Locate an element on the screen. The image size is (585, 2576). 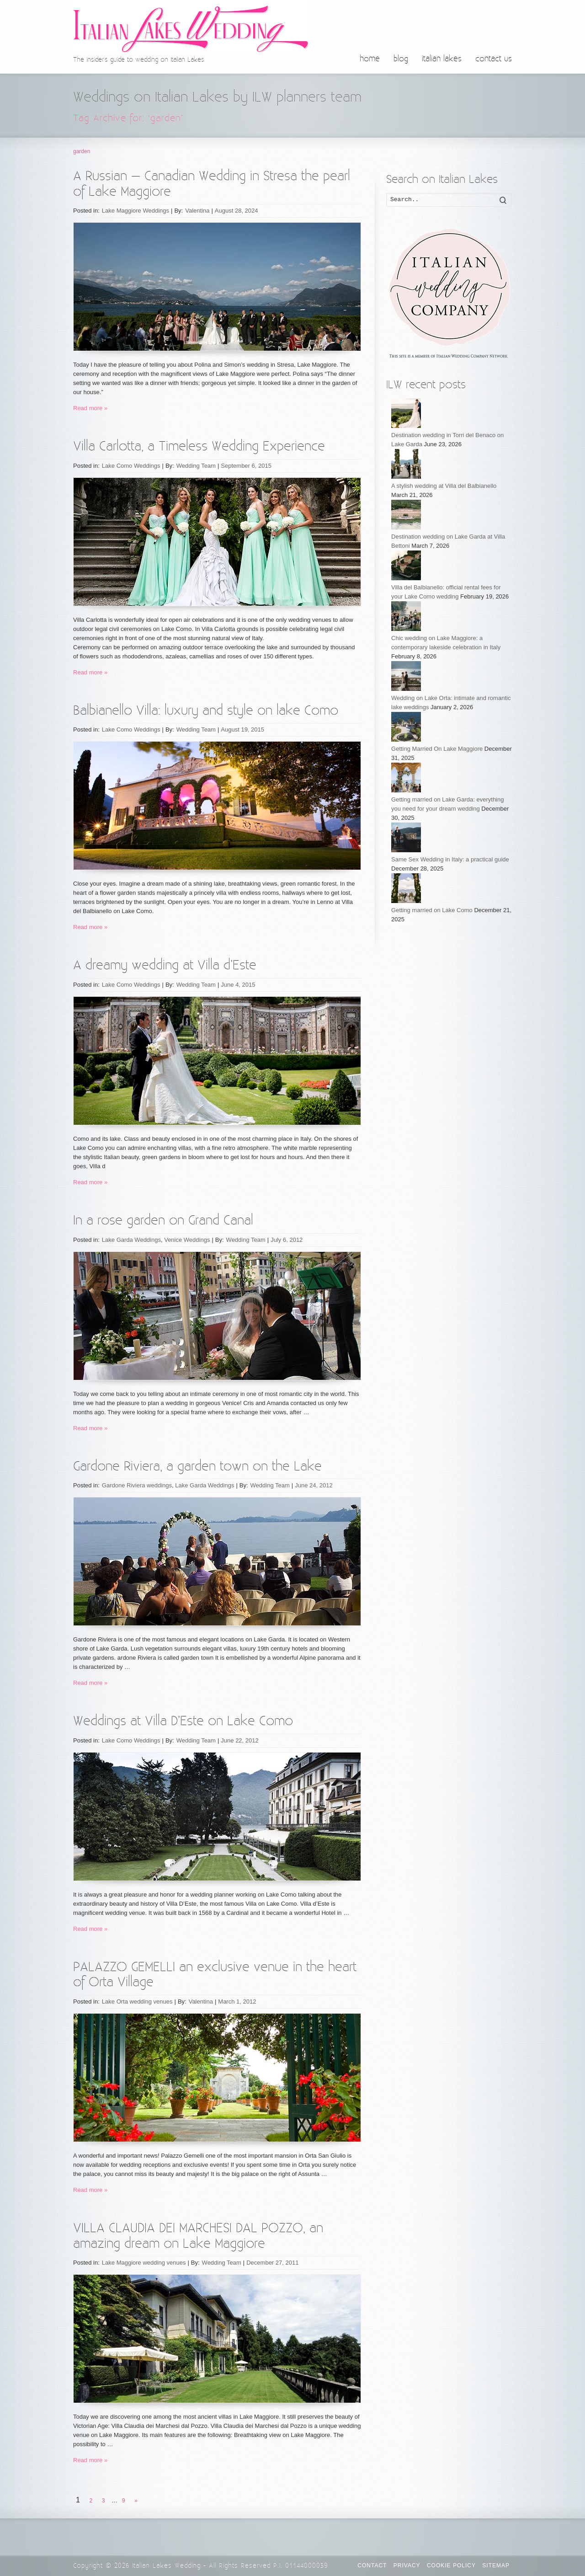
Wedding Team is located at coordinates (196, 465).